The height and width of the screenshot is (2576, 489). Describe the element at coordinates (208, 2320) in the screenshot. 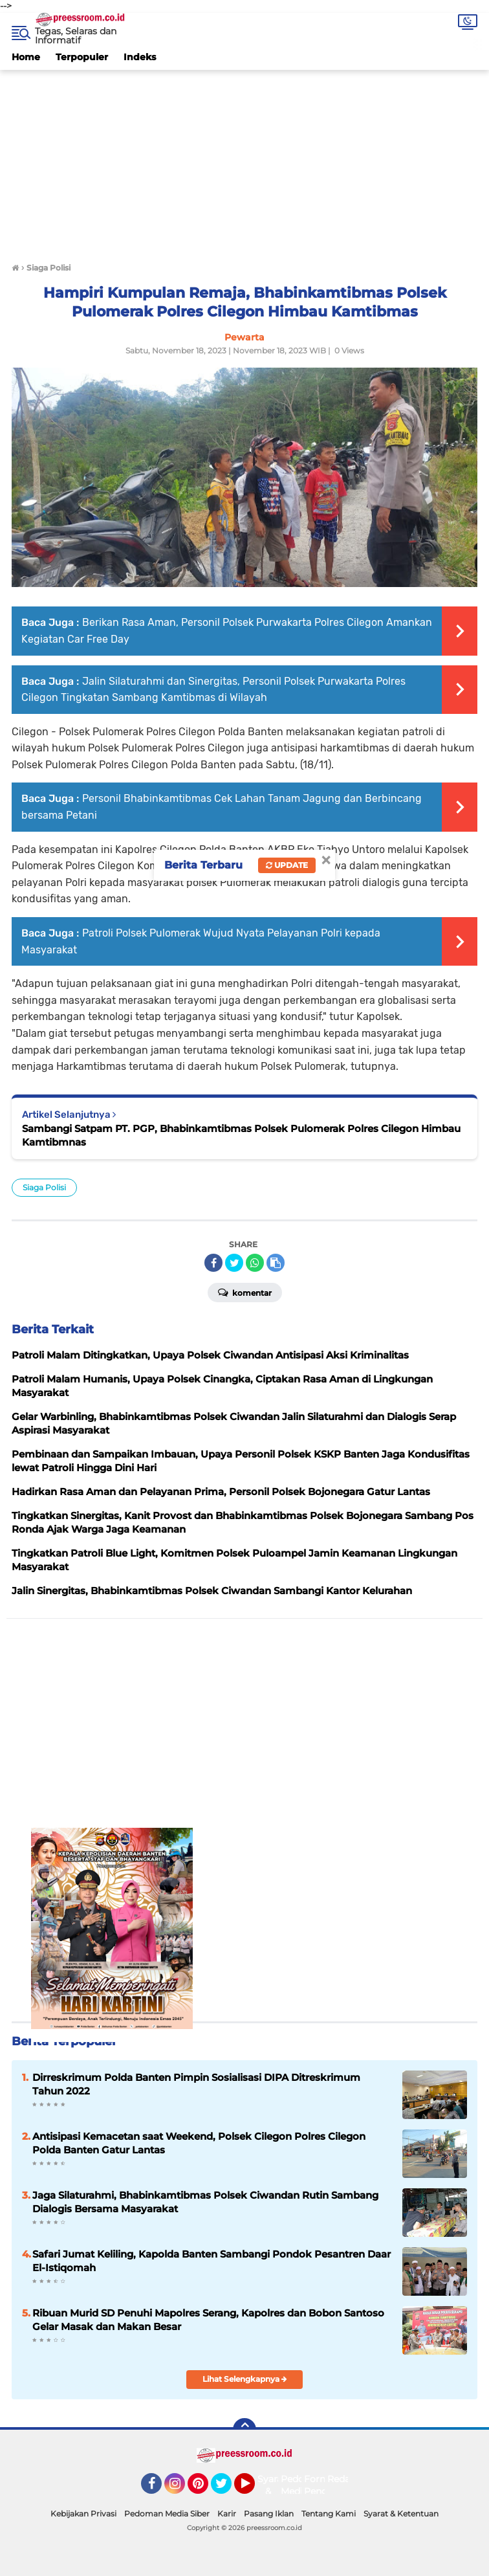

I see `Ribuan Murid SD Penuhi Mapolres Serang, Kapolres dan Bobon Santoso Gelar Masak dan Makan Besar` at that location.